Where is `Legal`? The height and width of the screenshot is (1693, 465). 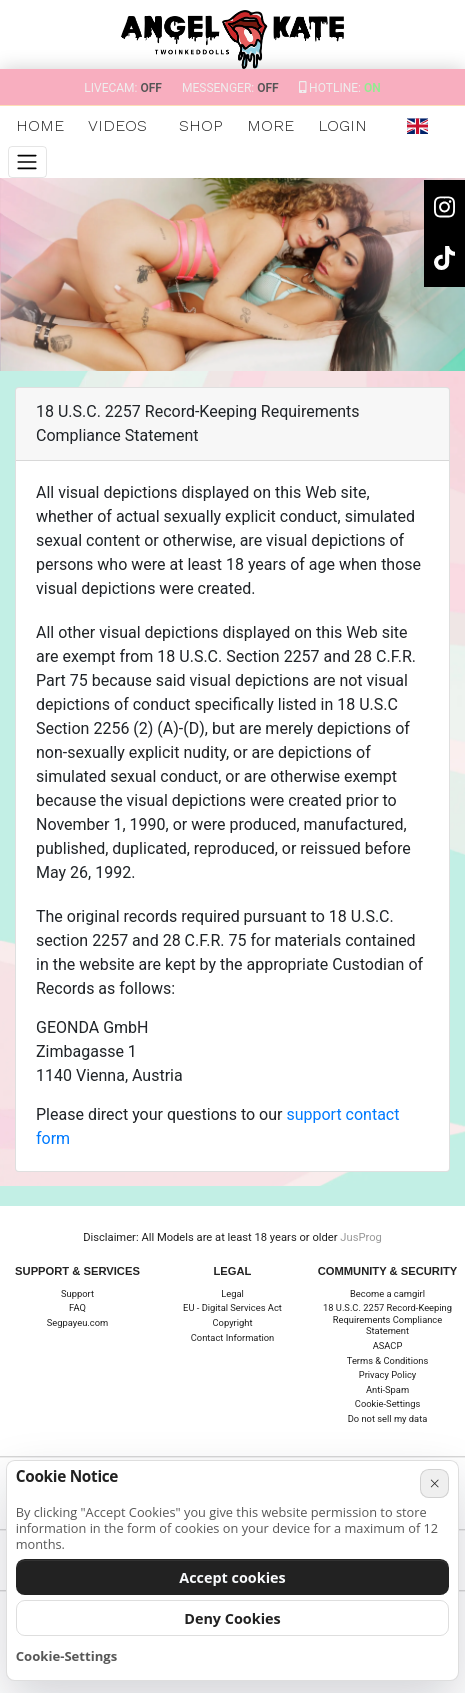 Legal is located at coordinates (232, 1293).